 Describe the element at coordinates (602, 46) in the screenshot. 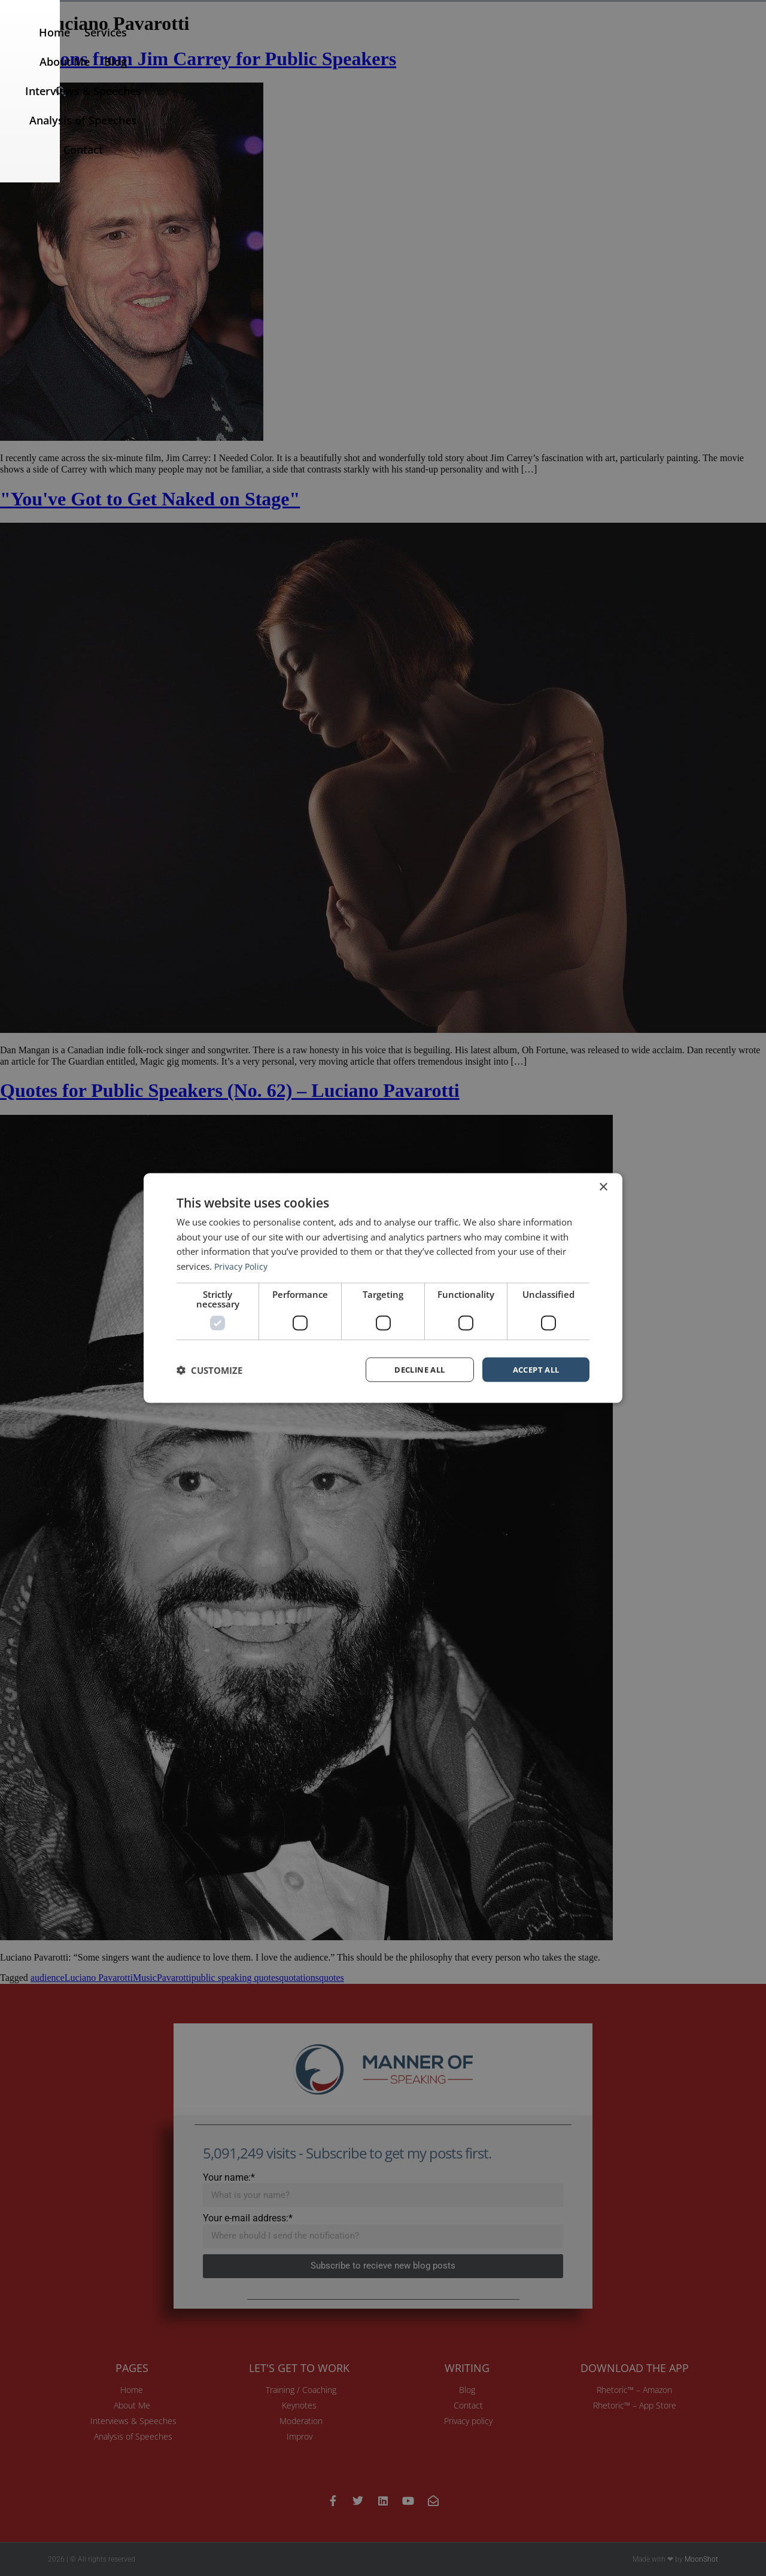

I see `Analysis of Speeches` at that location.